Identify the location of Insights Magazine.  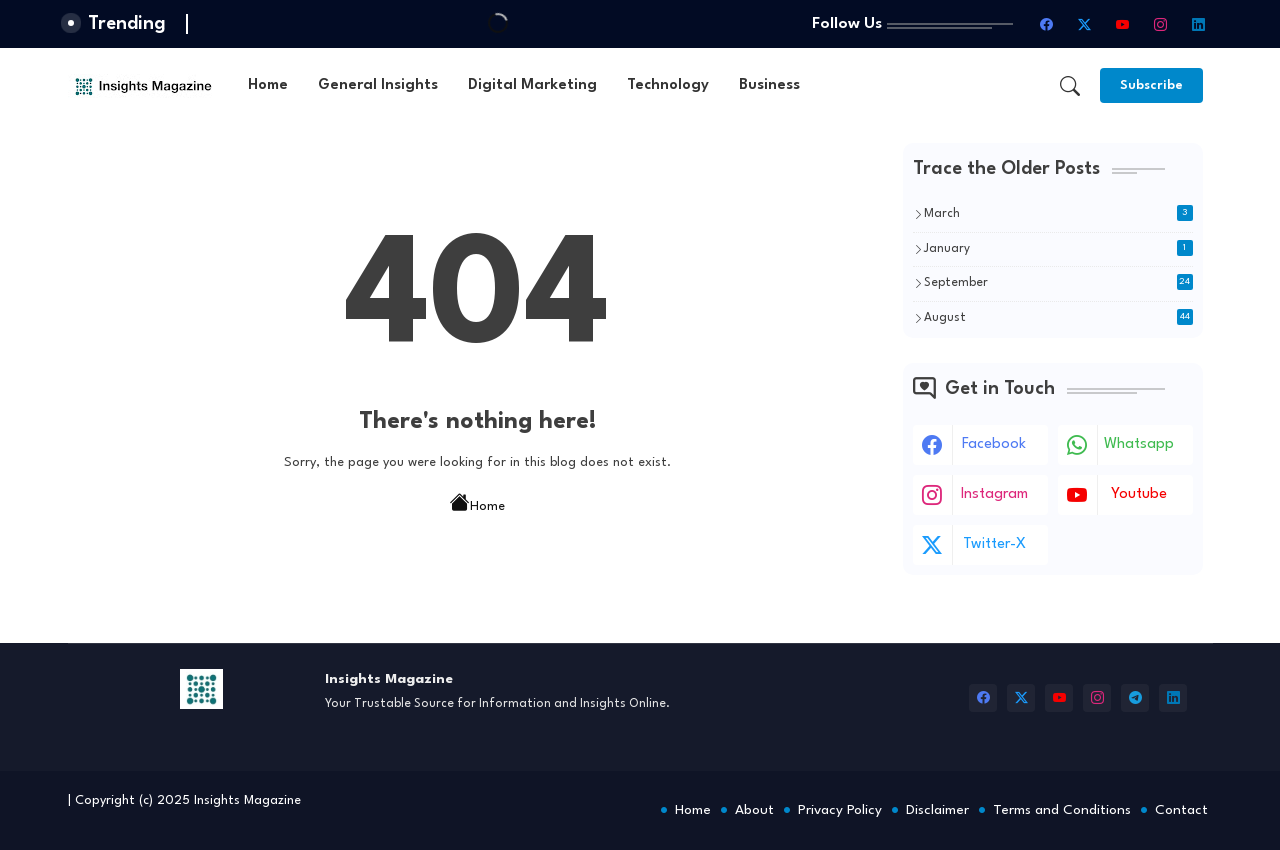
(247, 800).